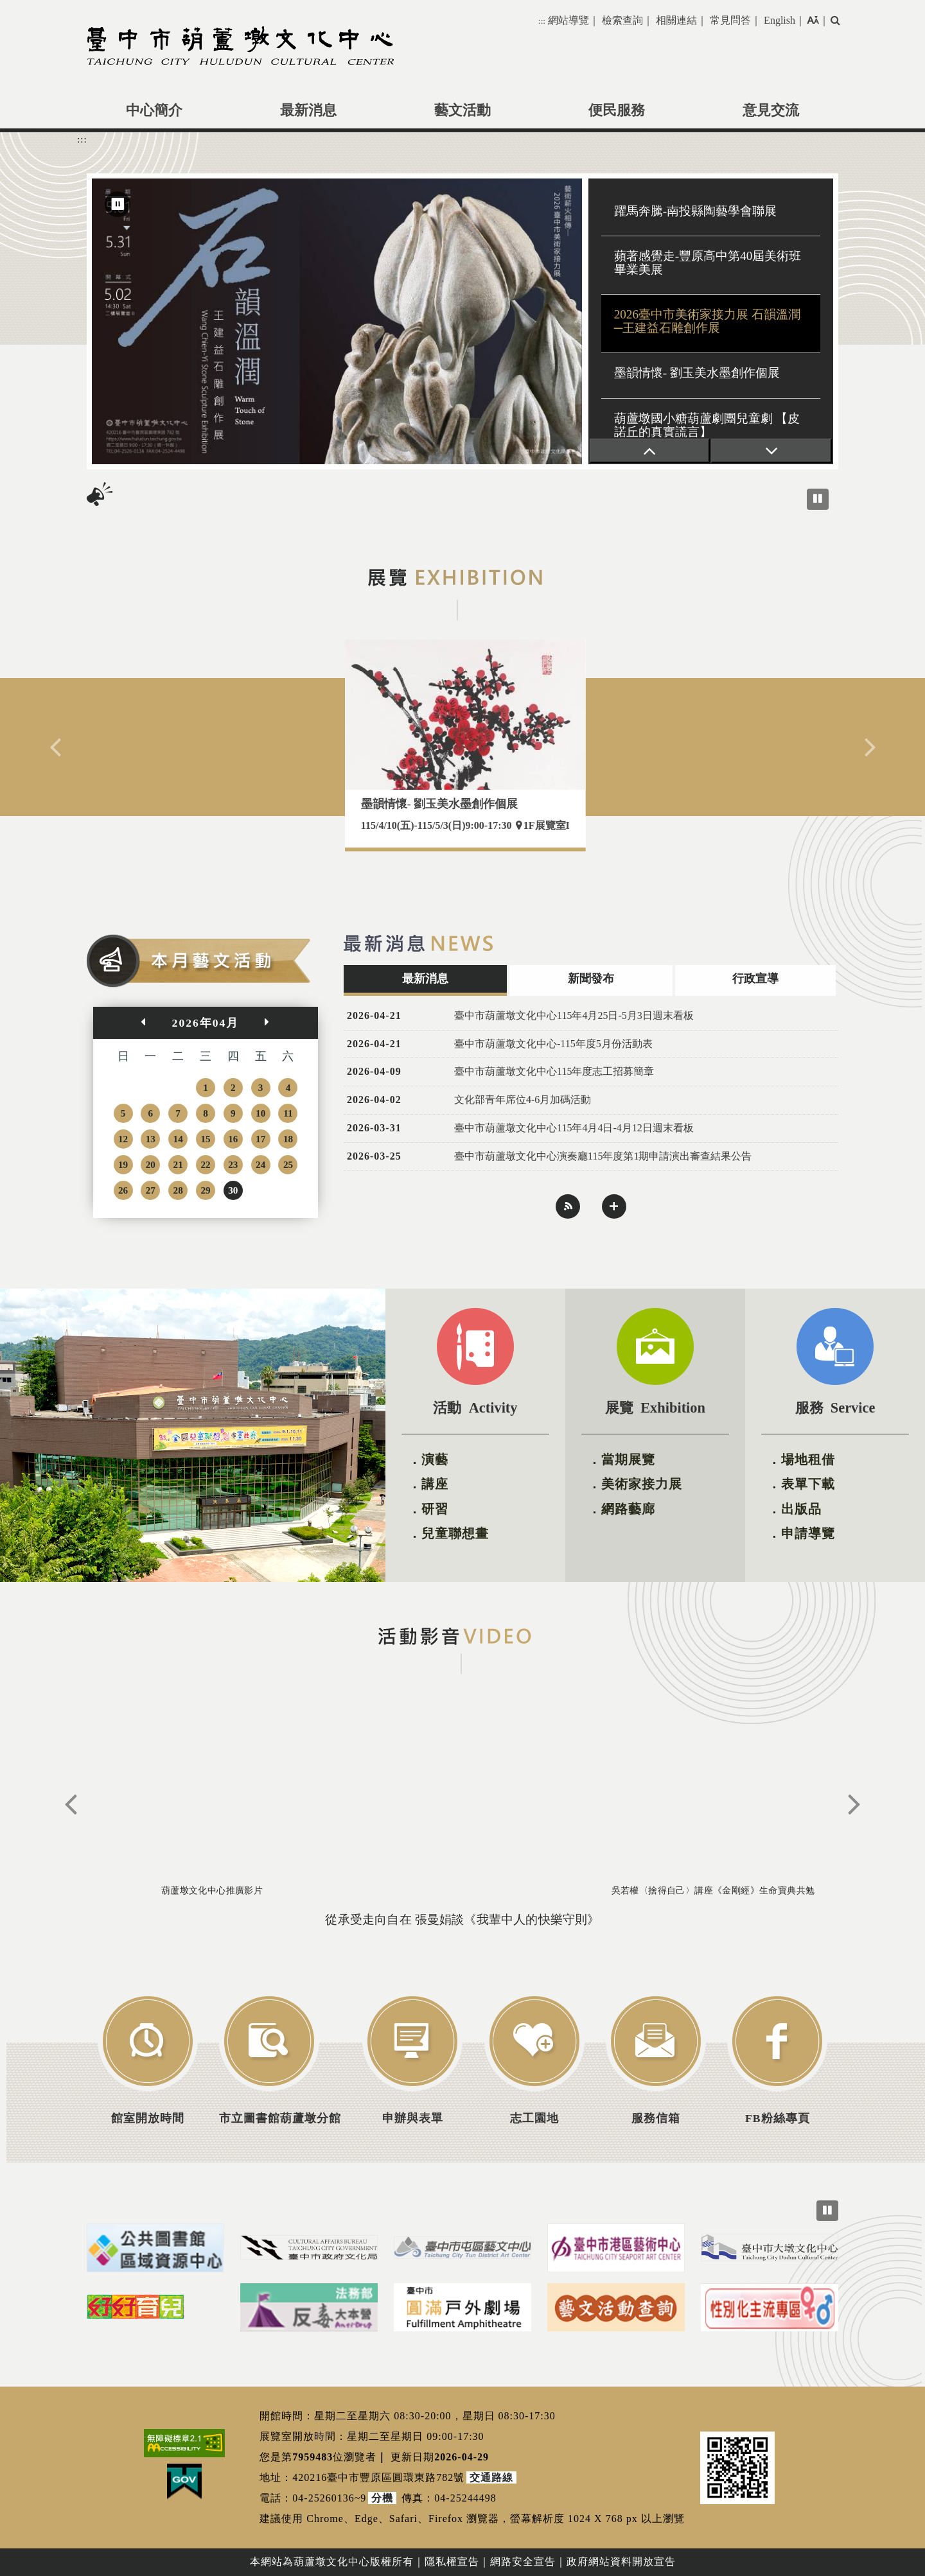 The image size is (925, 2576). Describe the element at coordinates (205, 1138) in the screenshot. I see `15` at that location.